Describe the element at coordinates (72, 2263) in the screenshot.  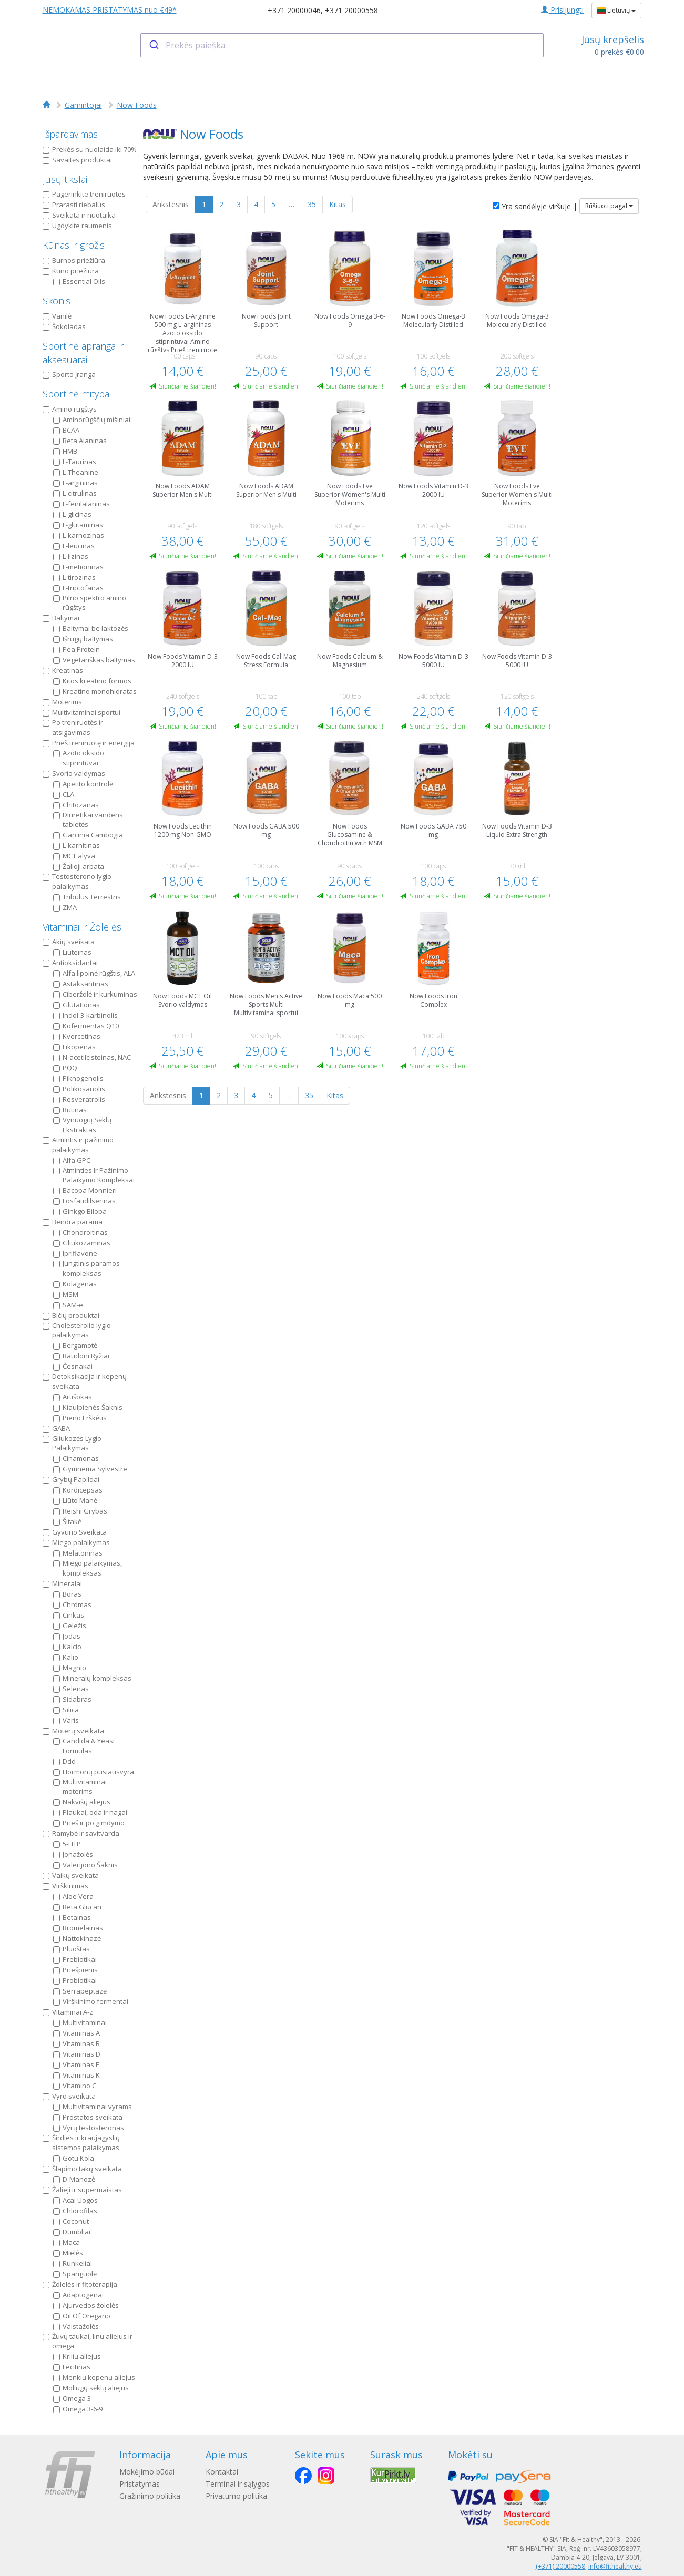
I see `Runkeliai` at that location.